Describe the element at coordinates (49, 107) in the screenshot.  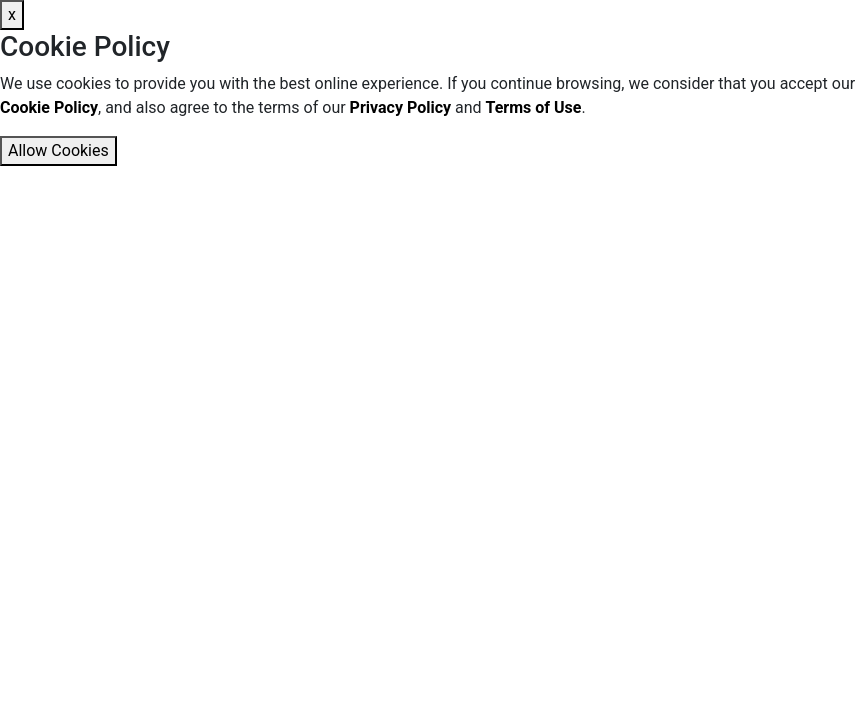
I see `Cookie Policy` at that location.